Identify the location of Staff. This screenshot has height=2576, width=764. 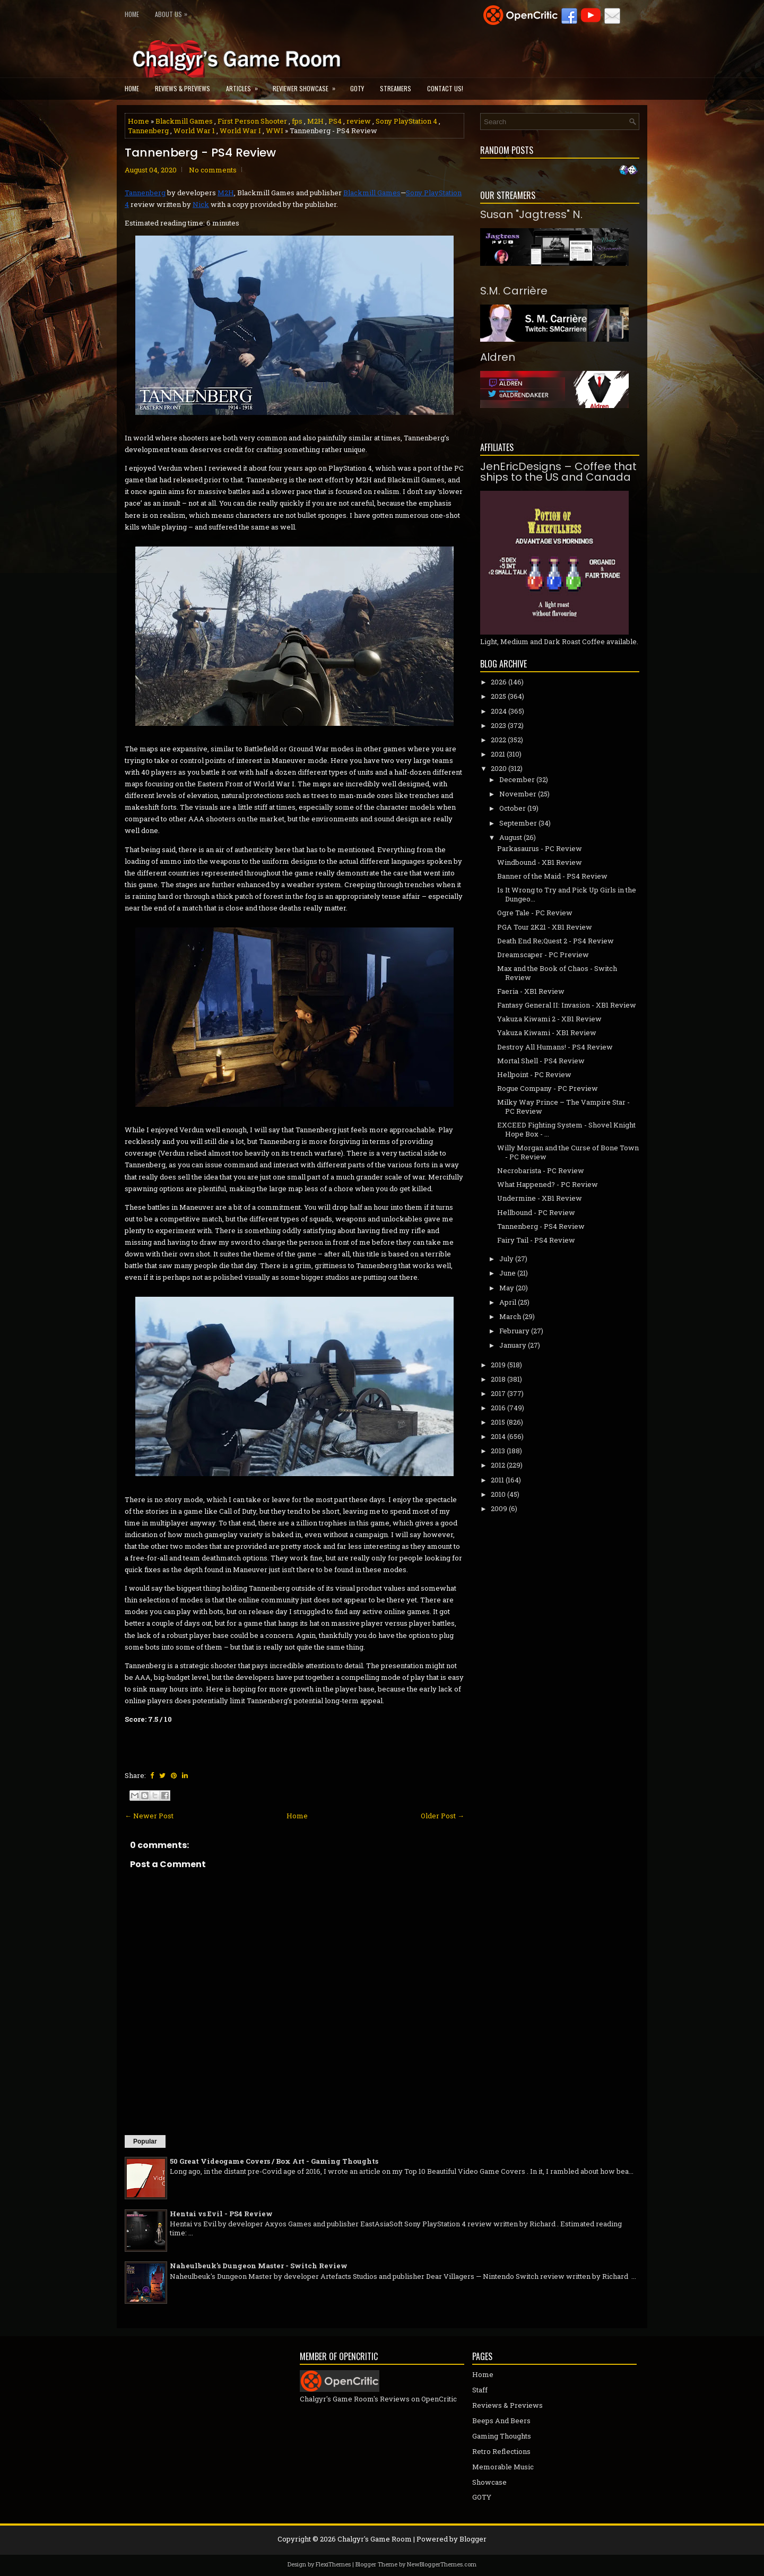
(480, 2390).